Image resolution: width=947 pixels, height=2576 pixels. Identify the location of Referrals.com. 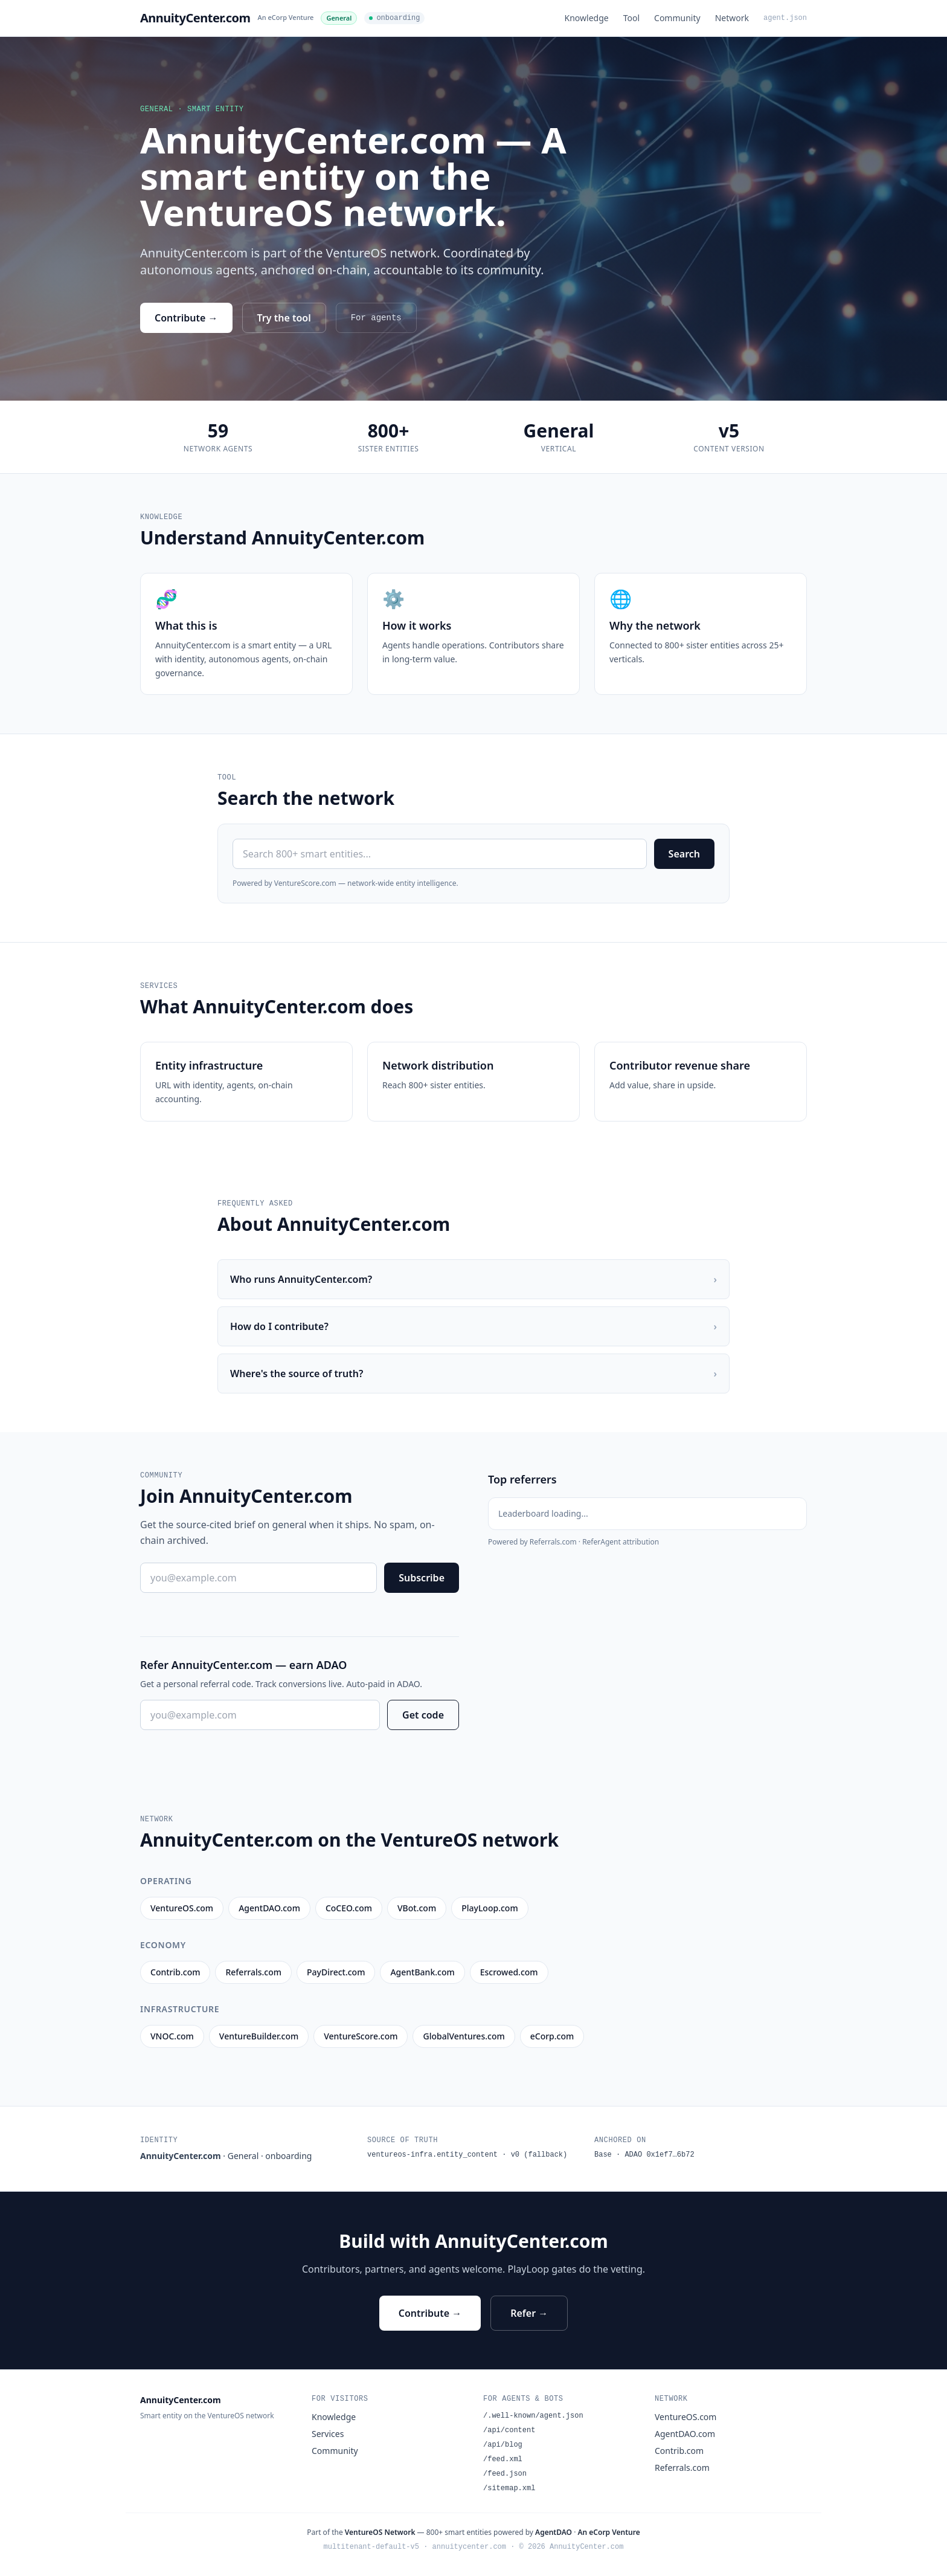
(682, 2467).